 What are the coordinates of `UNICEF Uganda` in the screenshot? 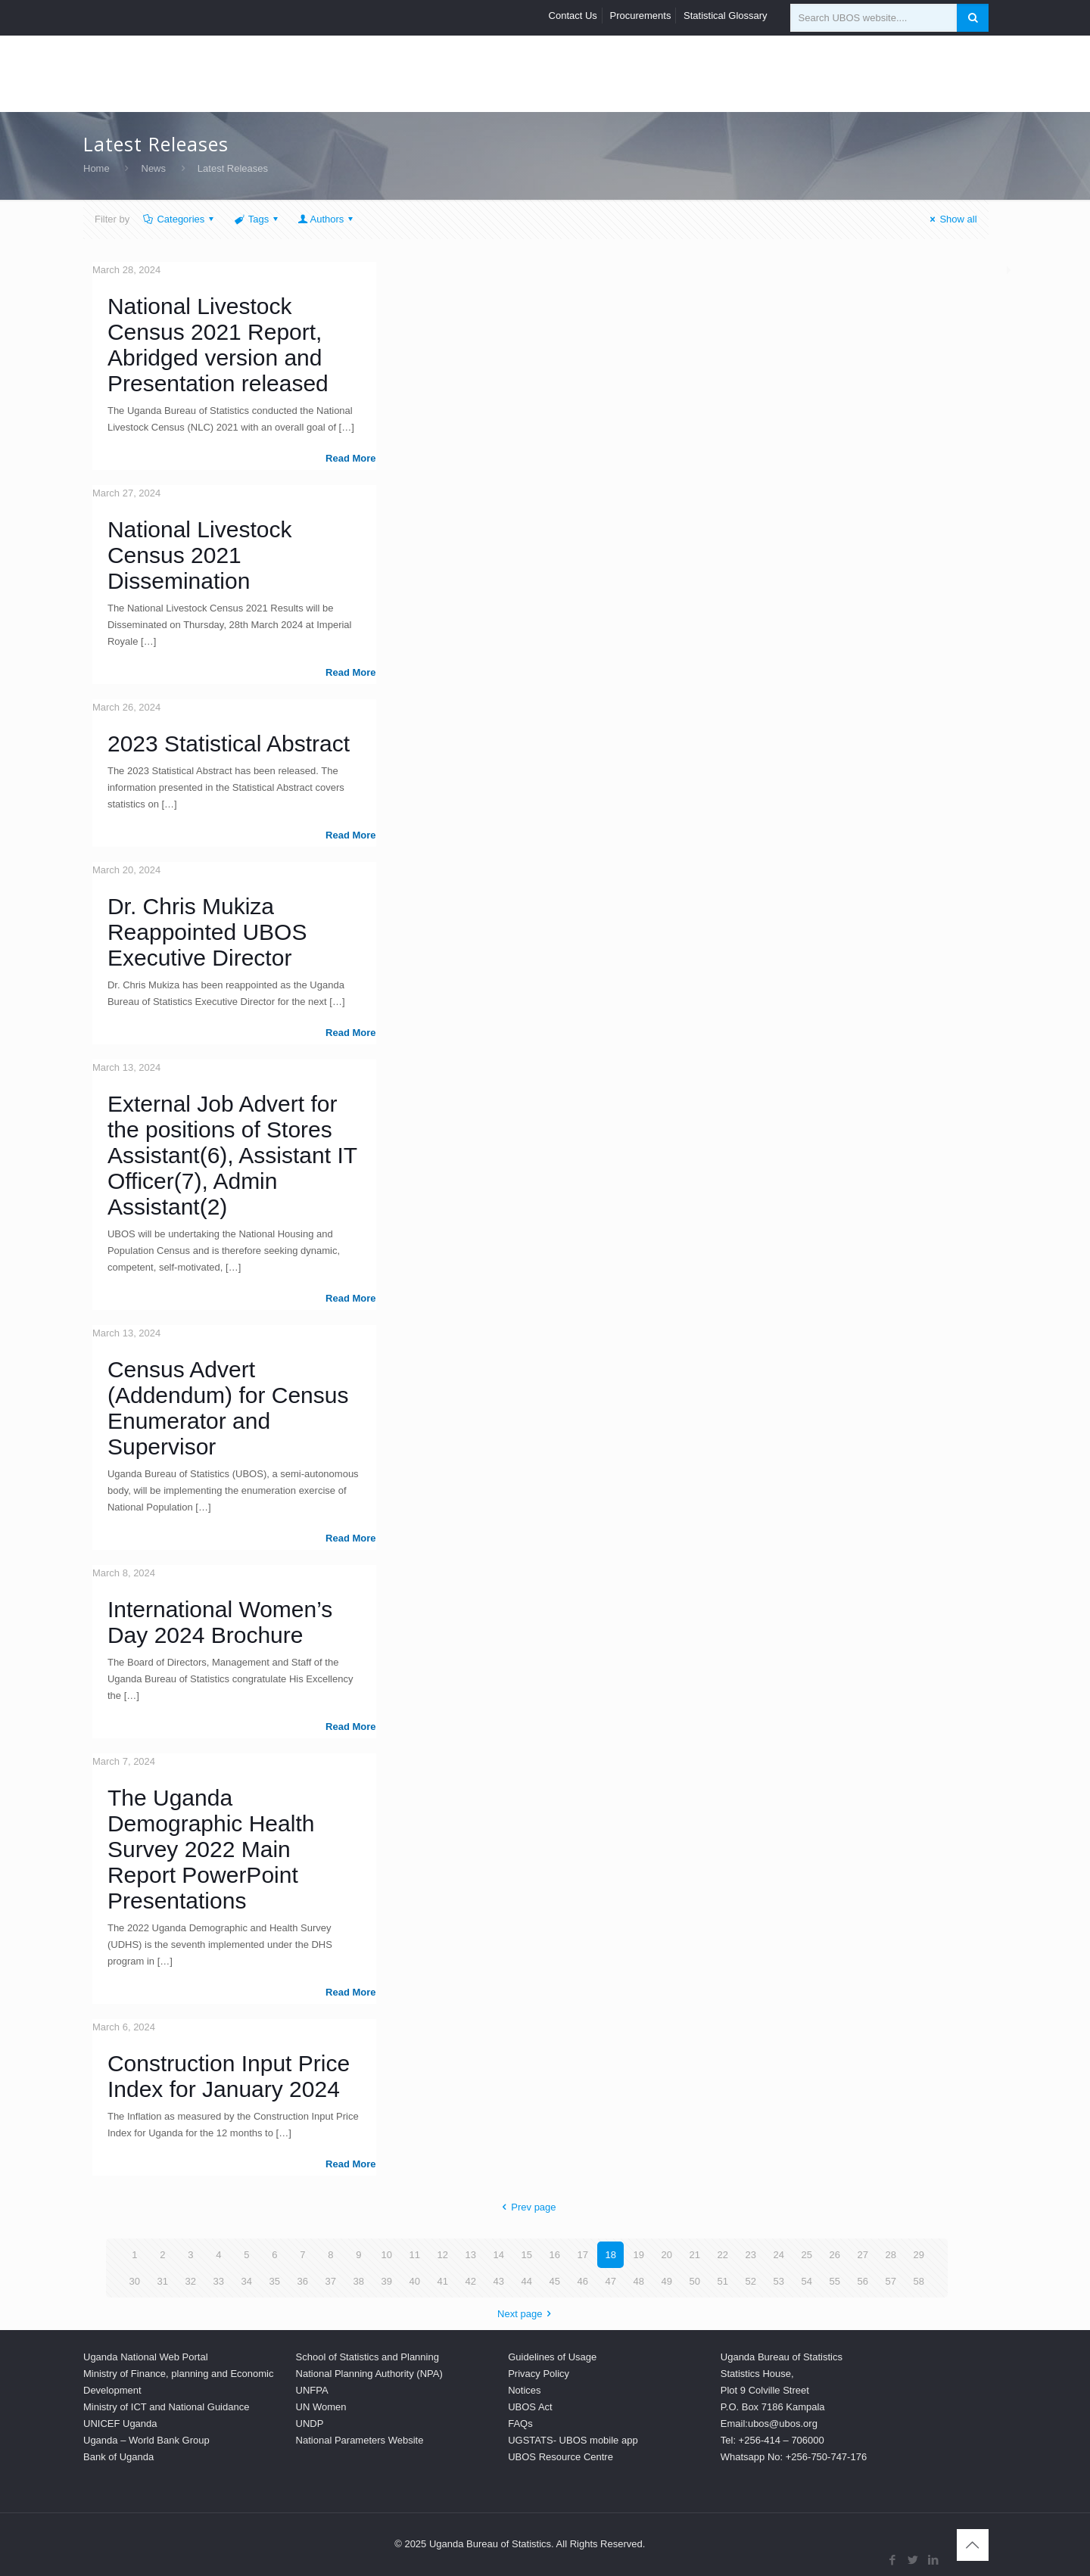 It's located at (120, 2423).